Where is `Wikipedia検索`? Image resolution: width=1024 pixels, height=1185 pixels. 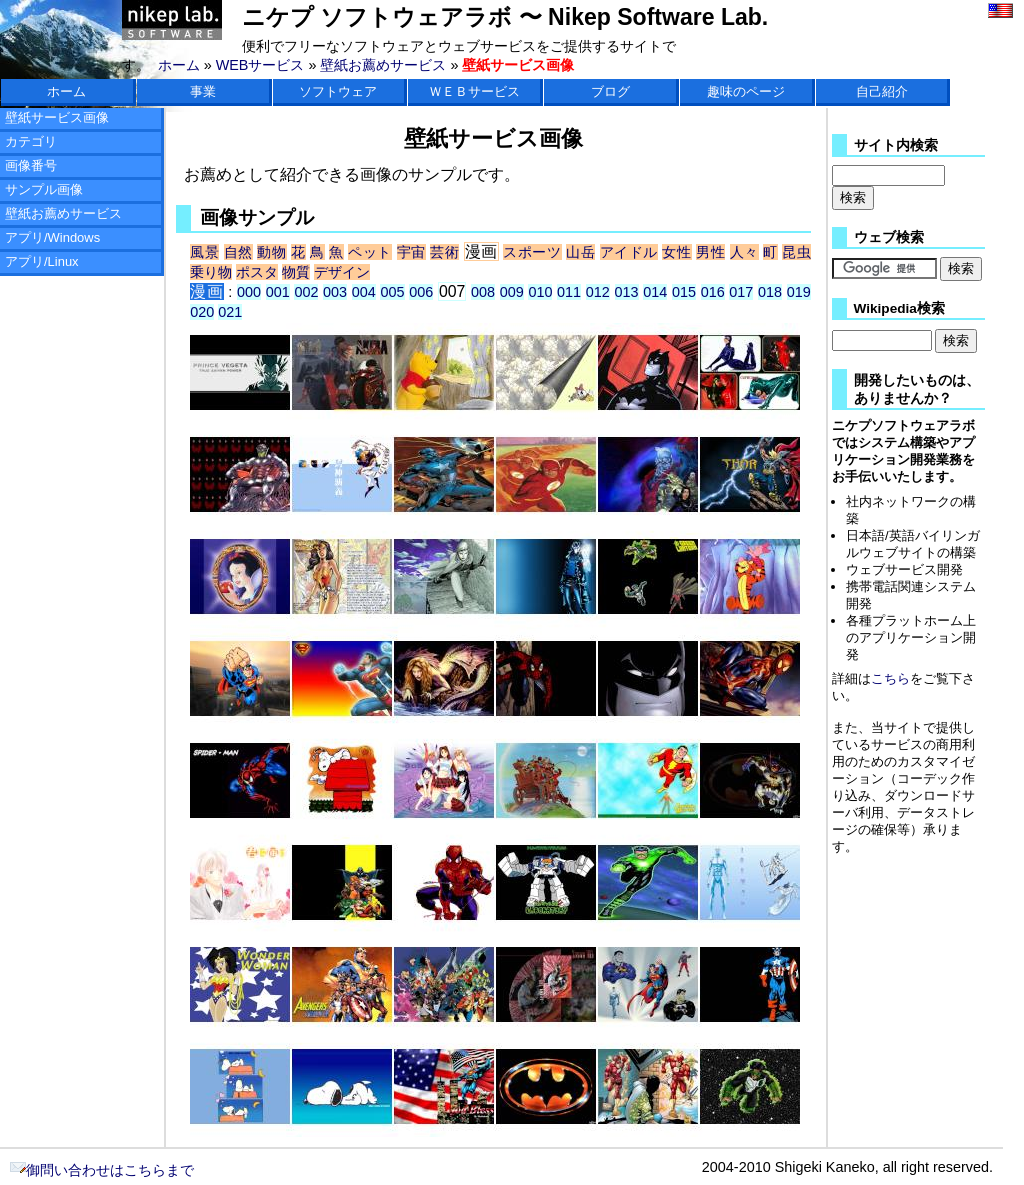
Wikipedia検索 is located at coordinates (899, 308).